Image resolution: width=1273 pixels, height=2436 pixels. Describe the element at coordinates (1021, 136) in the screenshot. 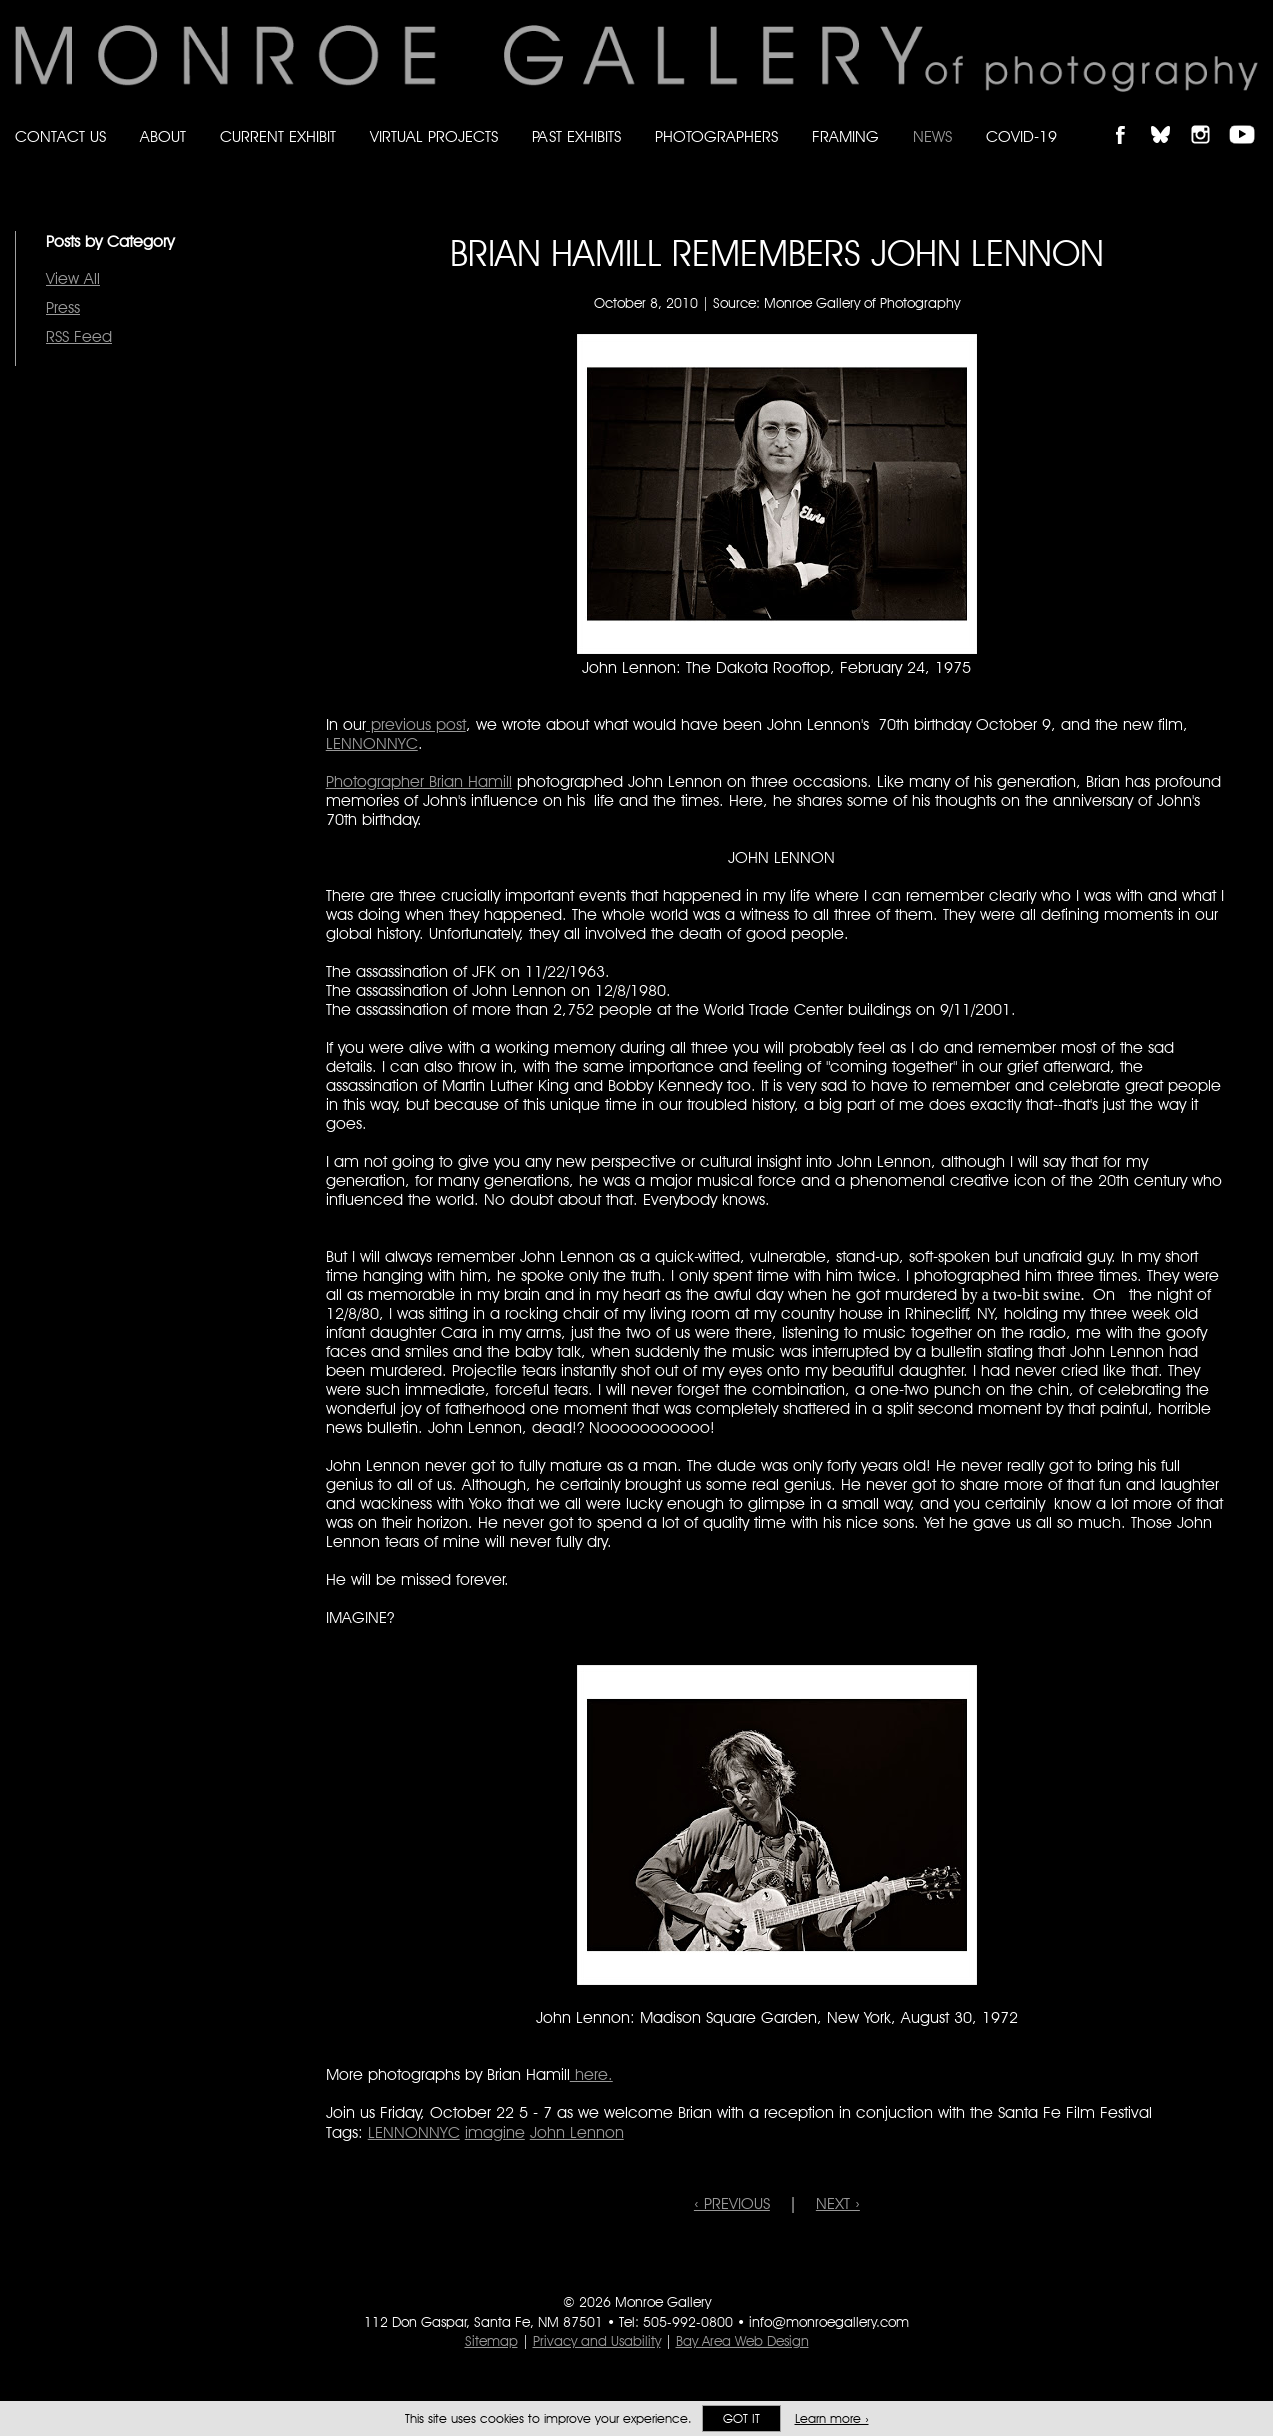

I see `Covid-19` at that location.